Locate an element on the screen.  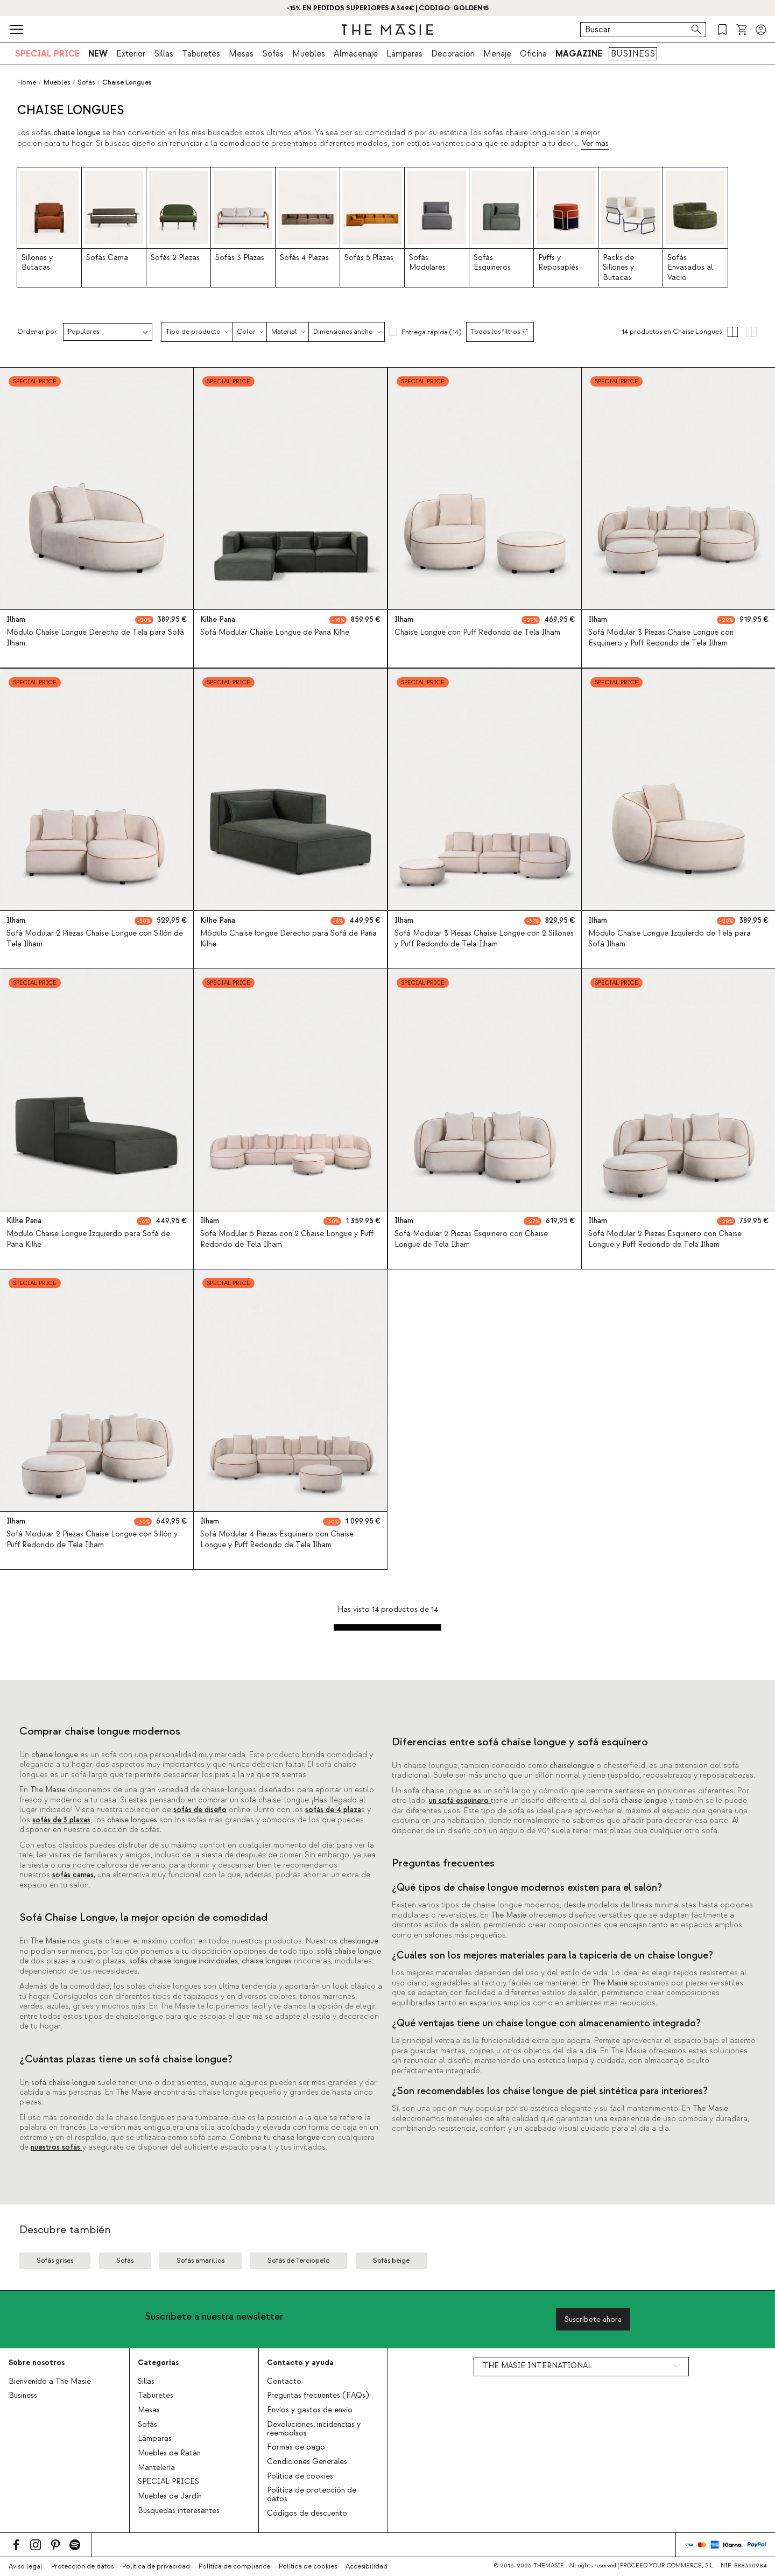
Sillas is located at coordinates (163, 53).